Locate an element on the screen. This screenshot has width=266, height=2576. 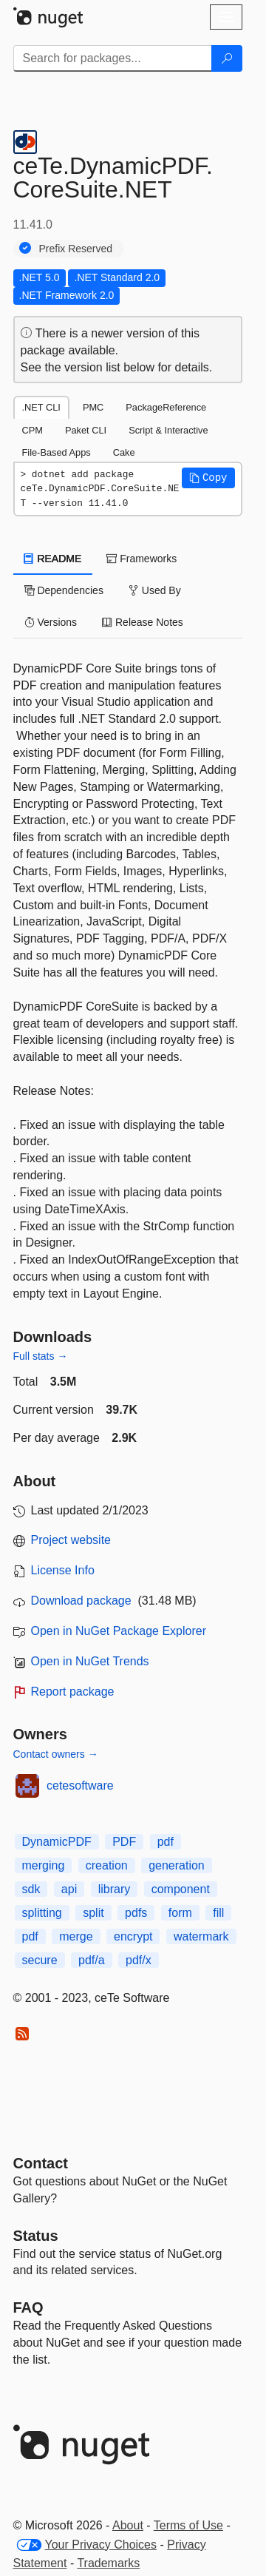
Full stats → is located at coordinates (40, 1356).